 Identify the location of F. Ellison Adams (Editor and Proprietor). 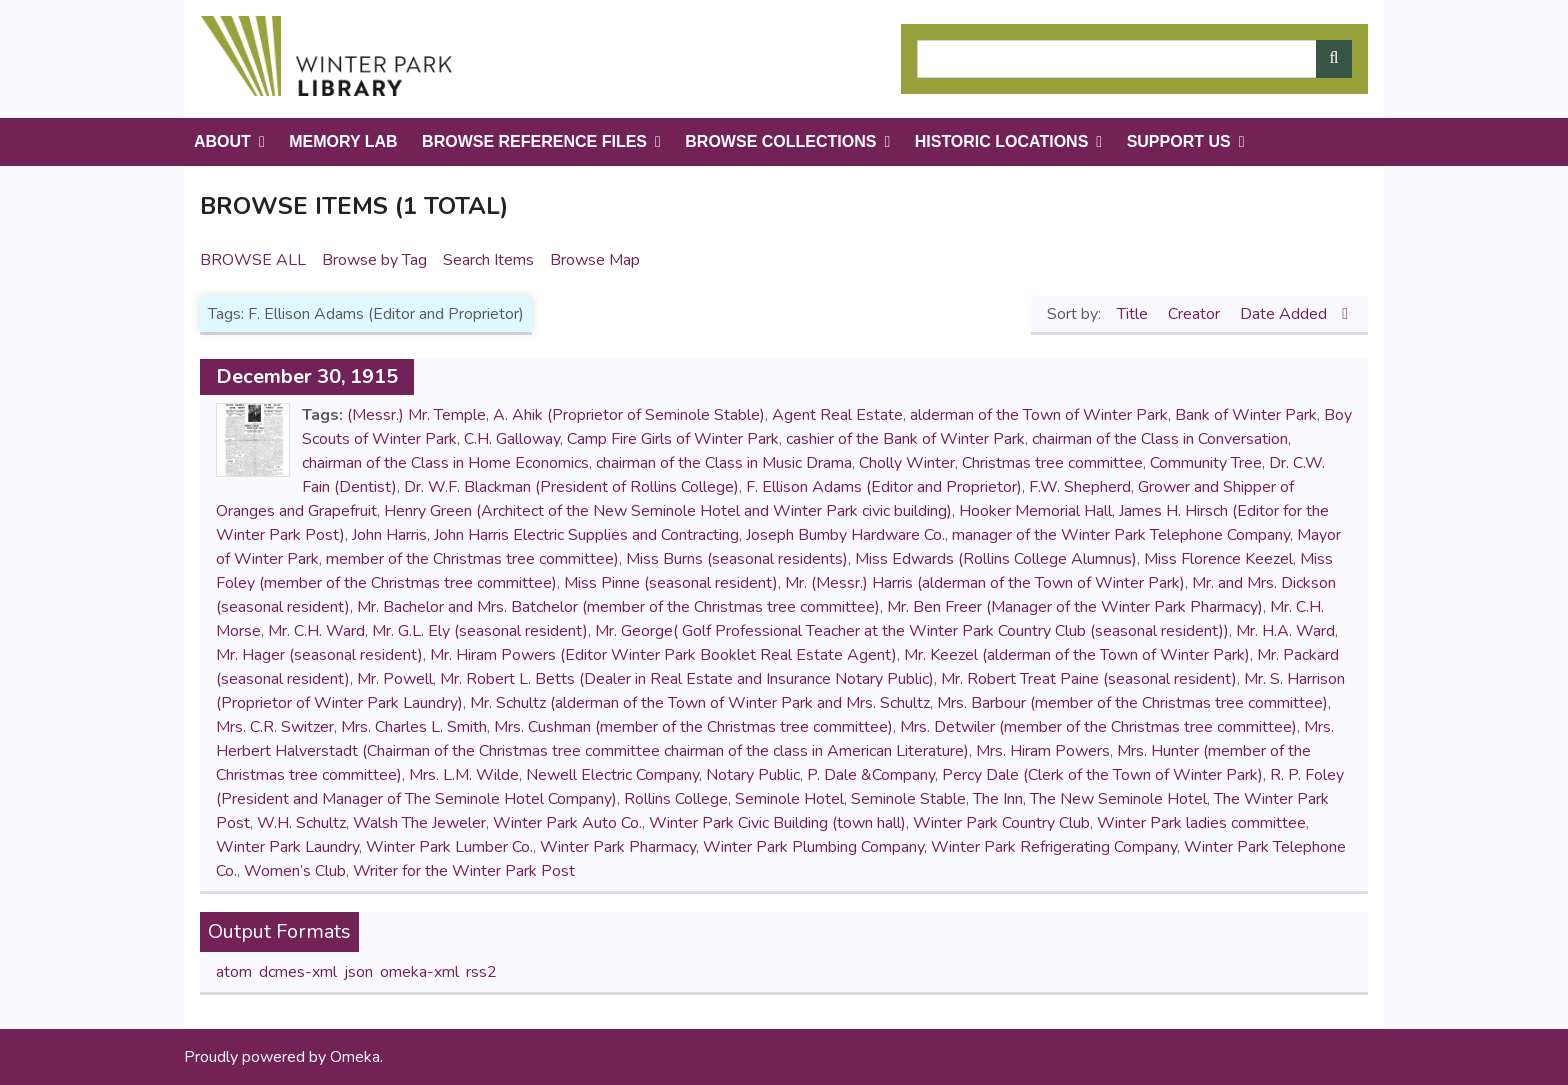
(884, 487).